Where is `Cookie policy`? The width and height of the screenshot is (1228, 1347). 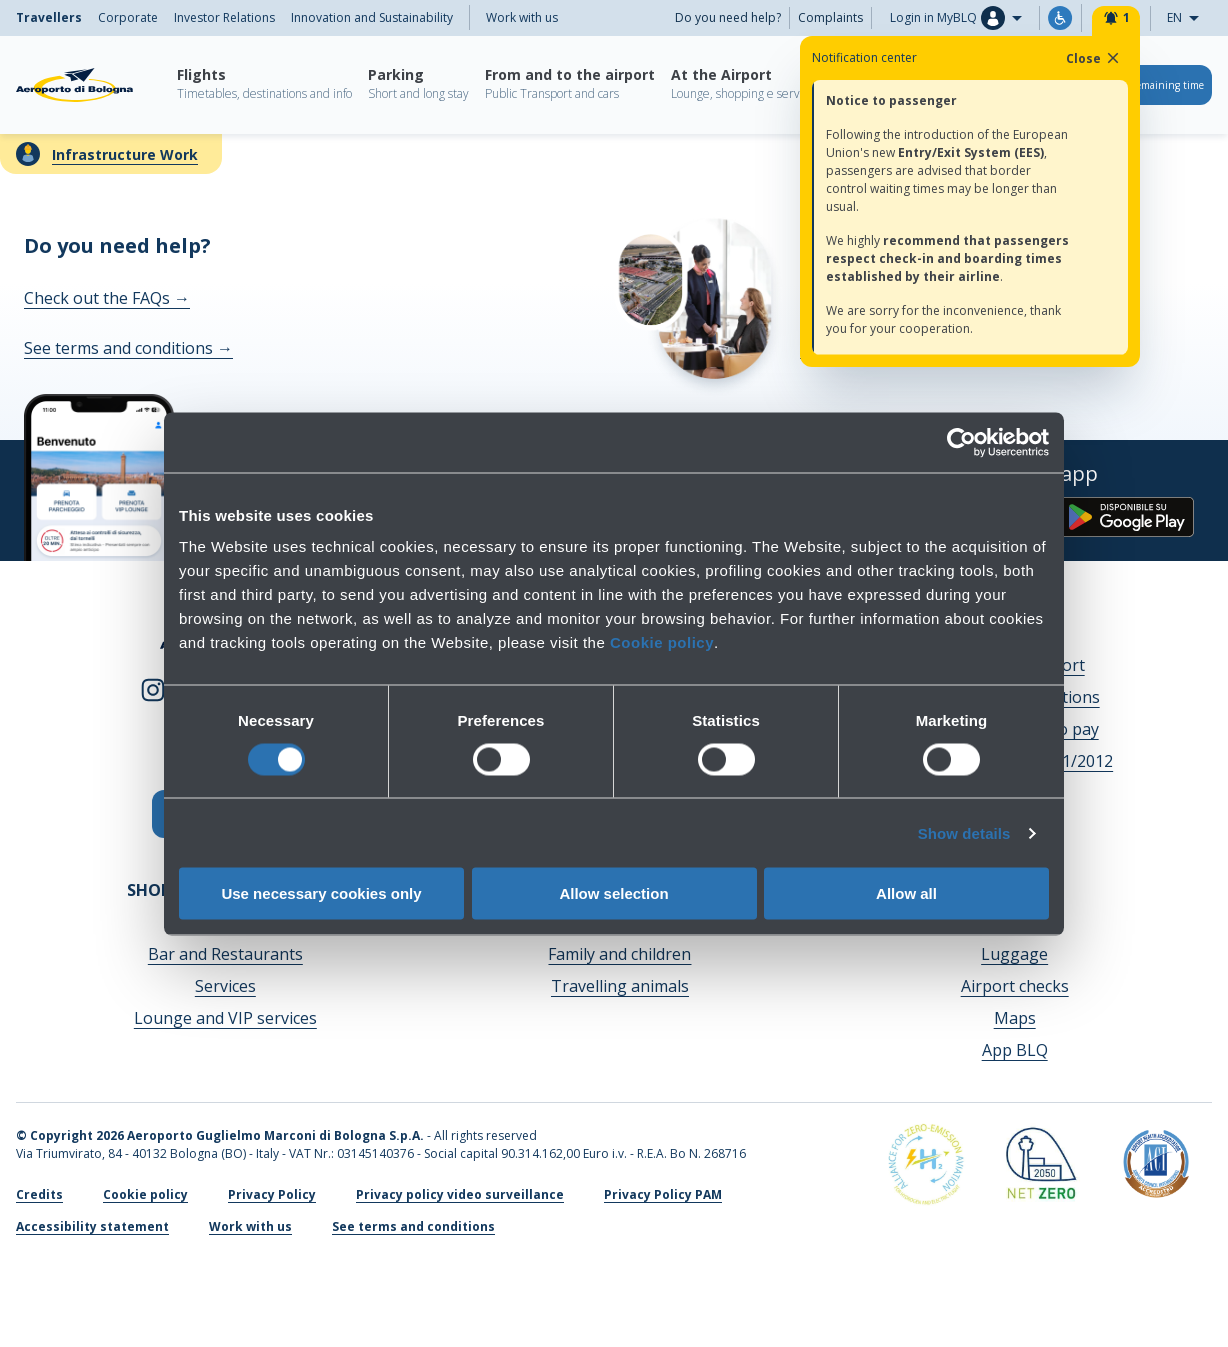 Cookie policy is located at coordinates (662, 642).